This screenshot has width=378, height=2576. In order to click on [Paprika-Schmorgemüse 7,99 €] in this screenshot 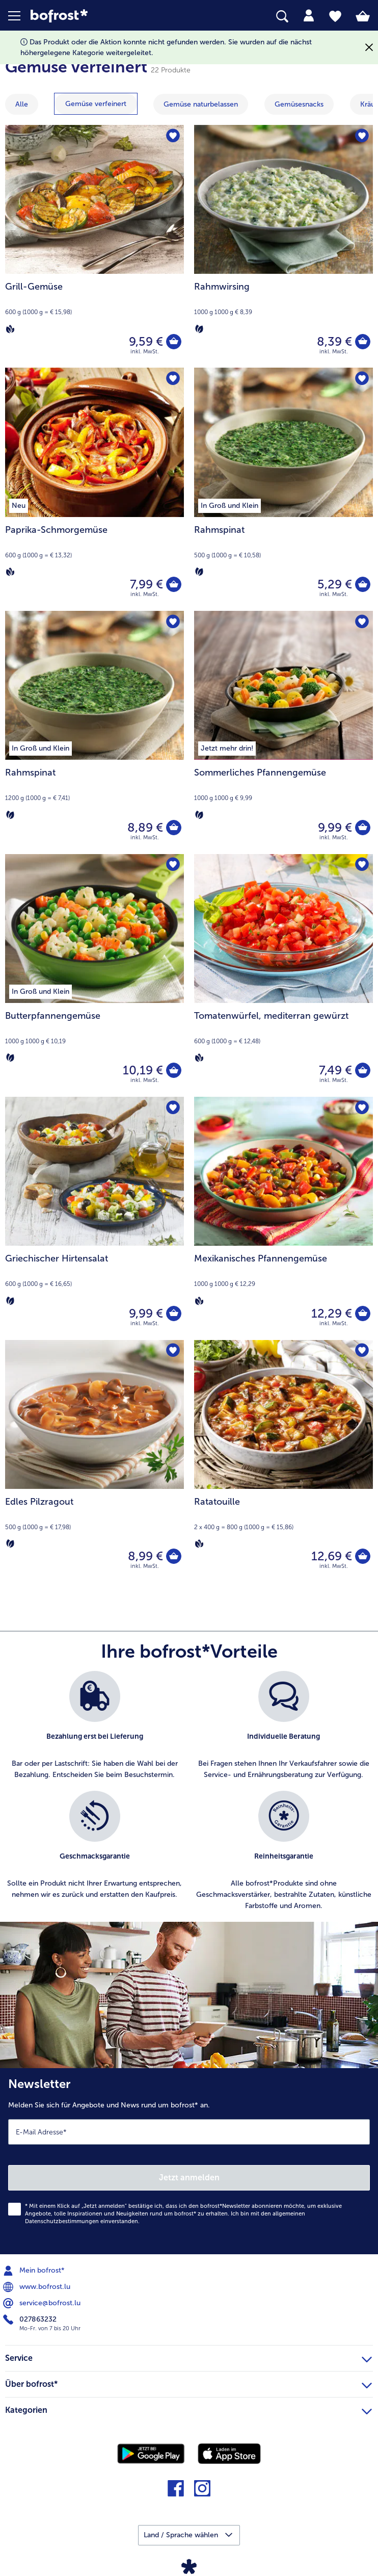, I will do `click(94, 489)`.